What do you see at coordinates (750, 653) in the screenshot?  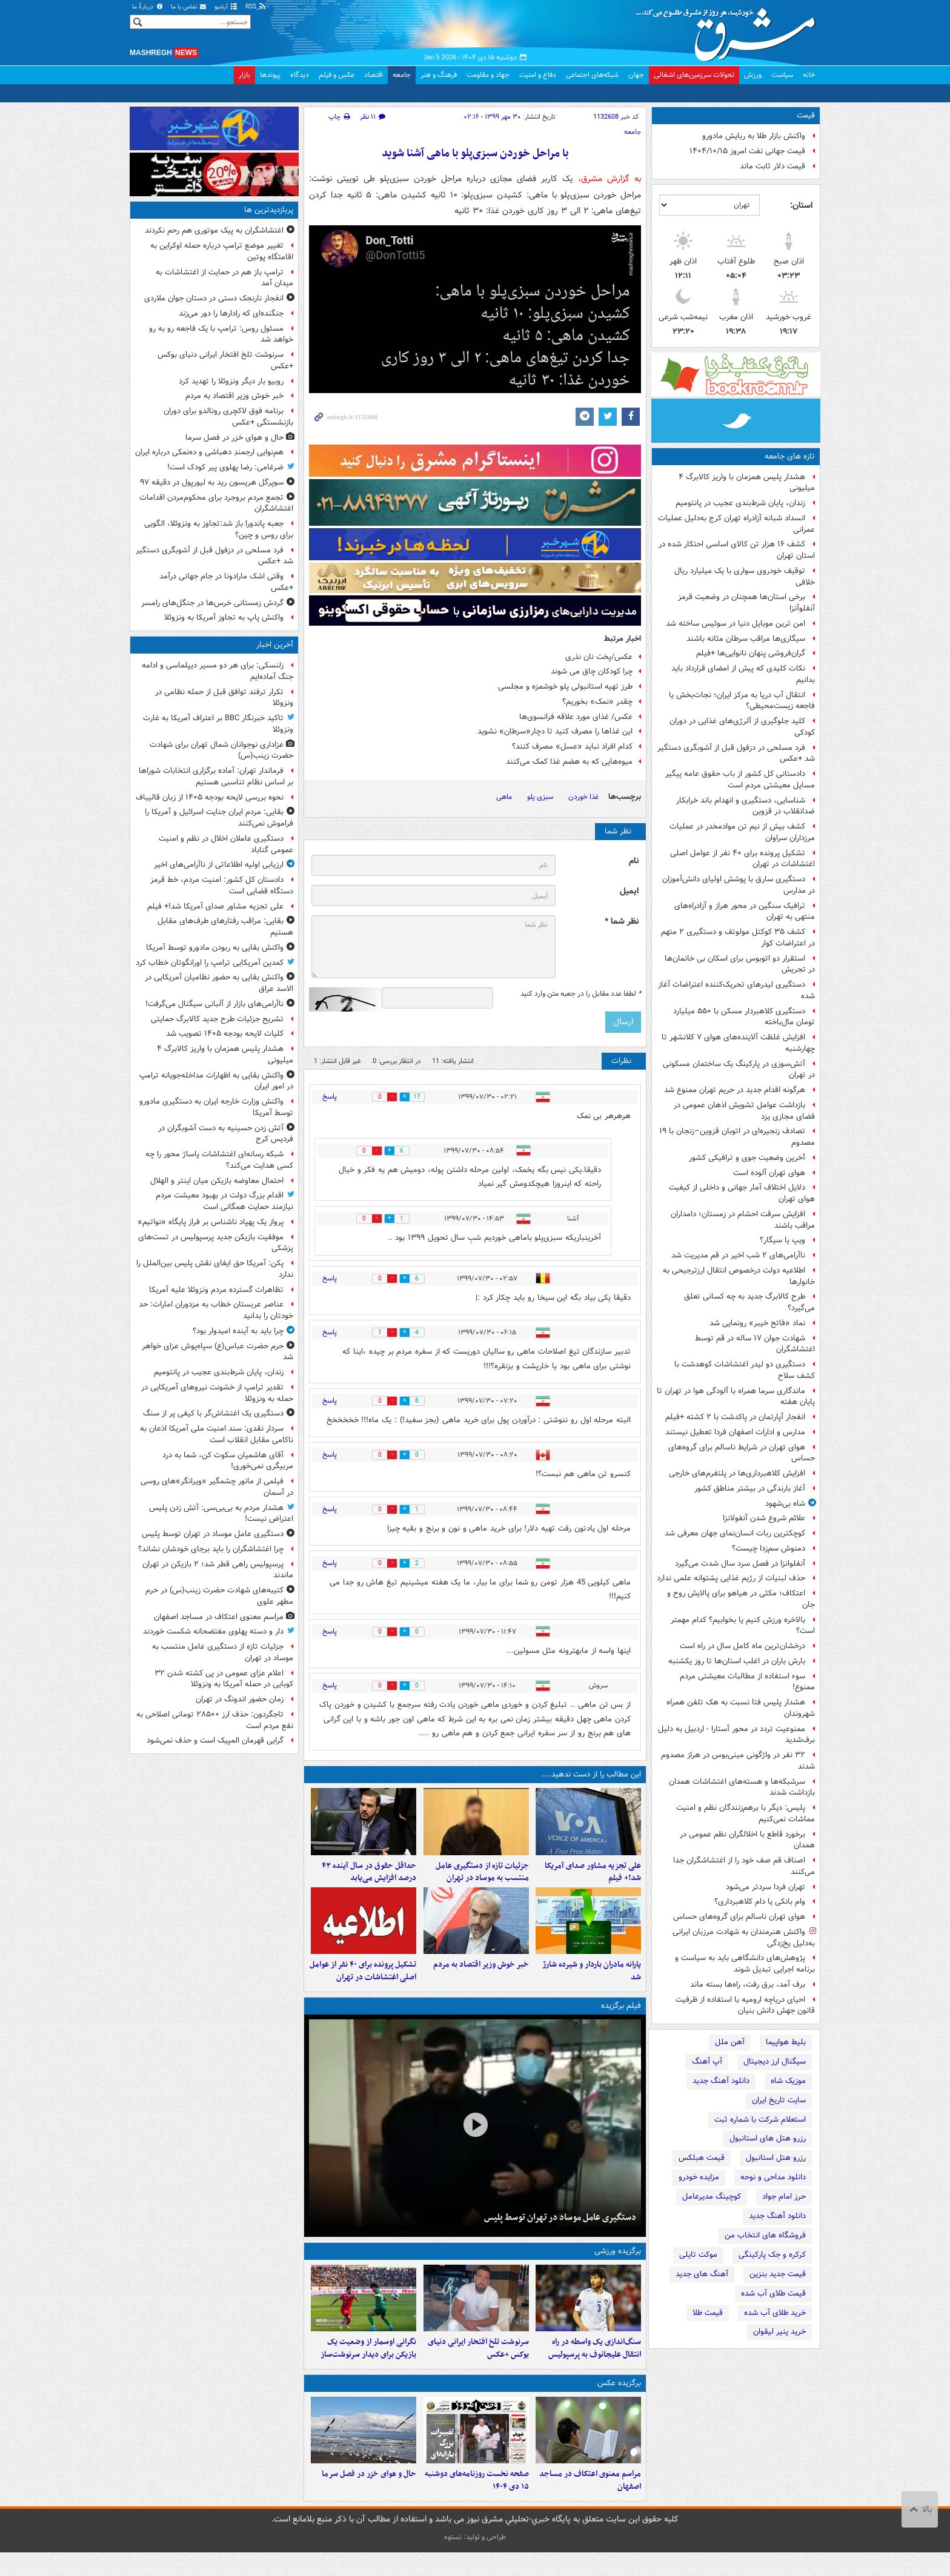 I see `گران‌فروشی پنهان نانوایی‌ها +فیلم` at bounding box center [750, 653].